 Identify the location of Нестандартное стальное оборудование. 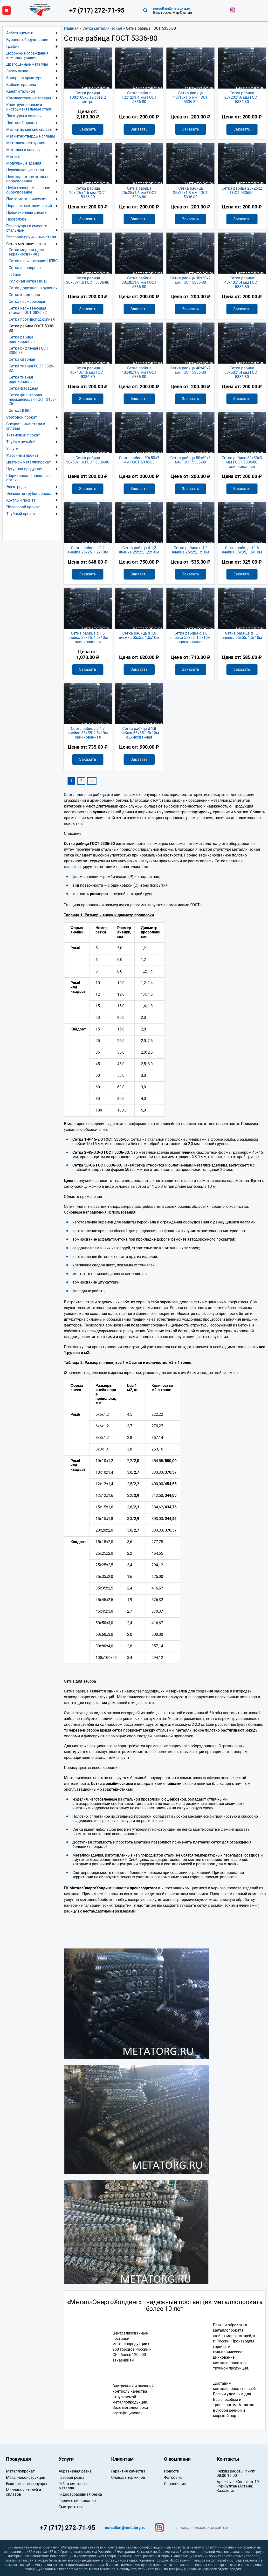
(28, 178).